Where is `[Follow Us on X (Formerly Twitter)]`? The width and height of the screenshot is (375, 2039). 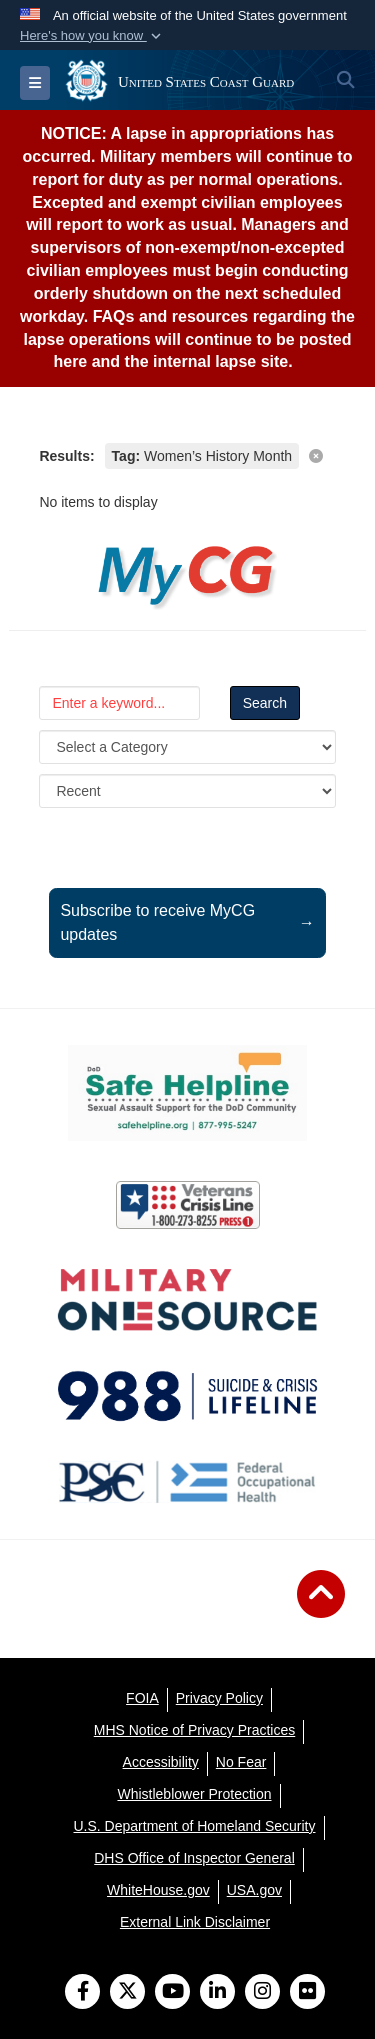
[Follow Us on X (Formerly Twitter)] is located at coordinates (127, 1993).